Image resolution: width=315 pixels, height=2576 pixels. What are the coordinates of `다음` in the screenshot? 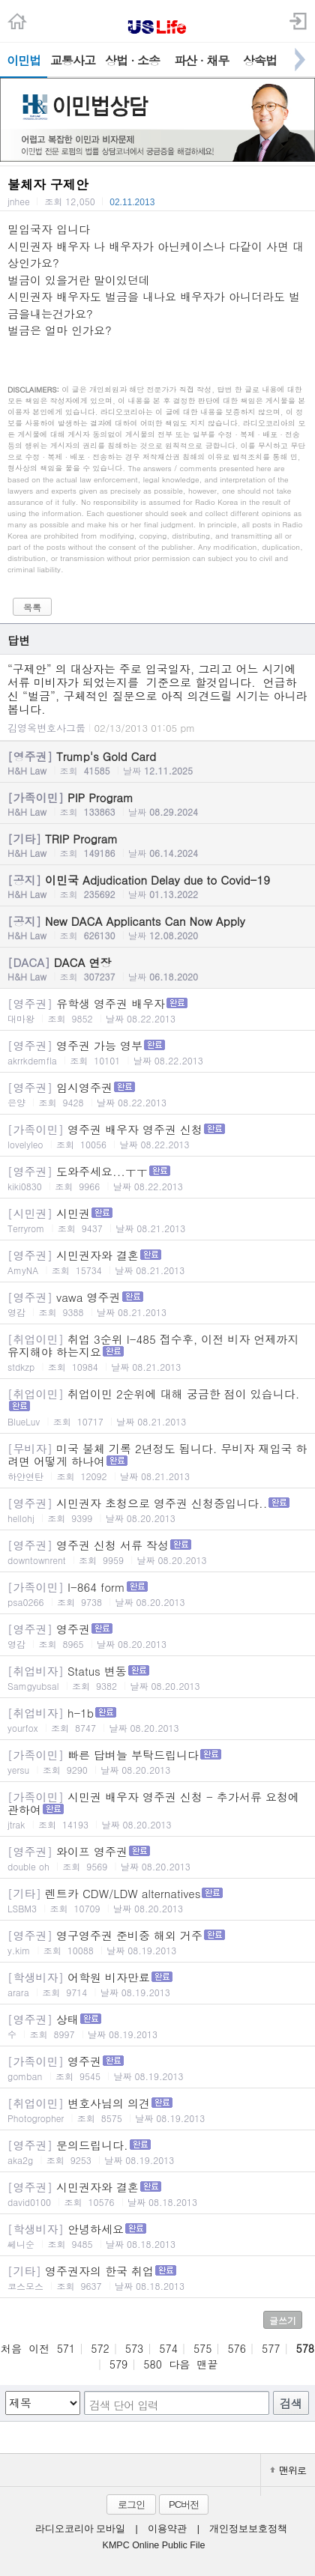 It's located at (179, 2364).